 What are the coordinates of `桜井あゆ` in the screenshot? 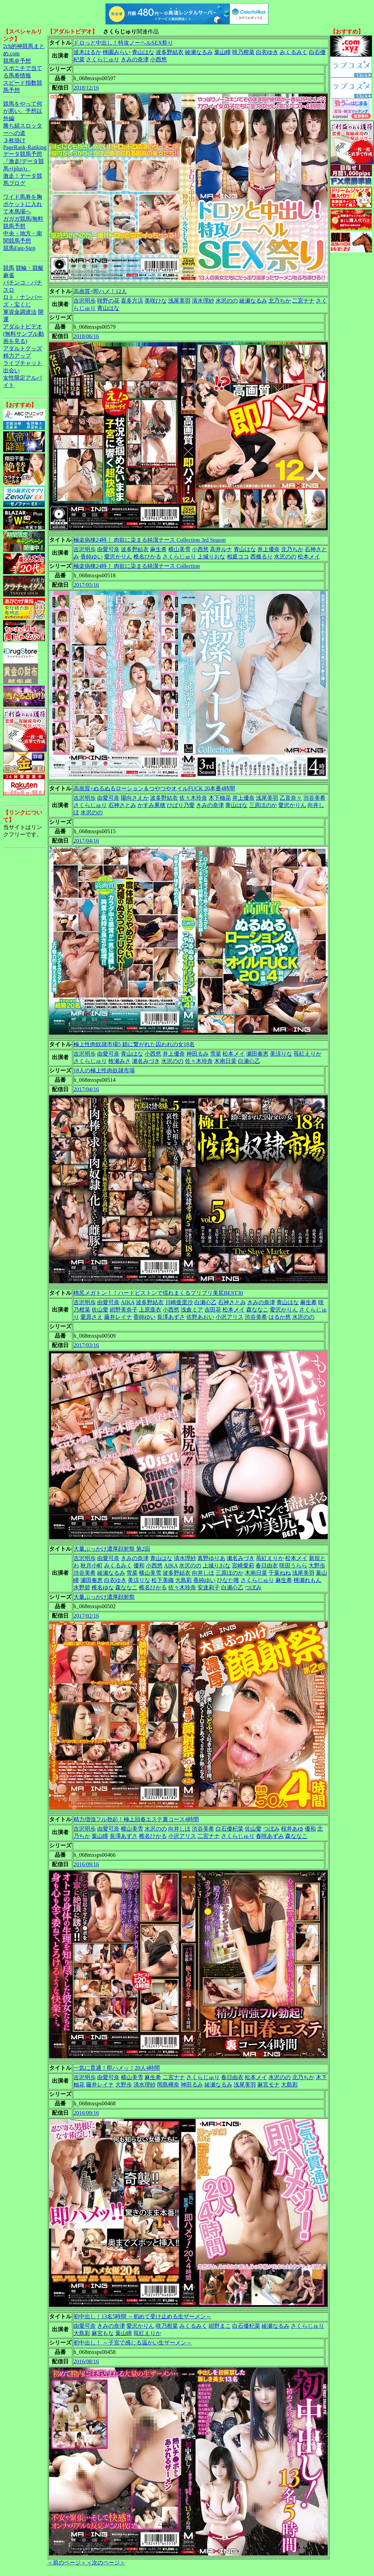 It's located at (292, 1829).